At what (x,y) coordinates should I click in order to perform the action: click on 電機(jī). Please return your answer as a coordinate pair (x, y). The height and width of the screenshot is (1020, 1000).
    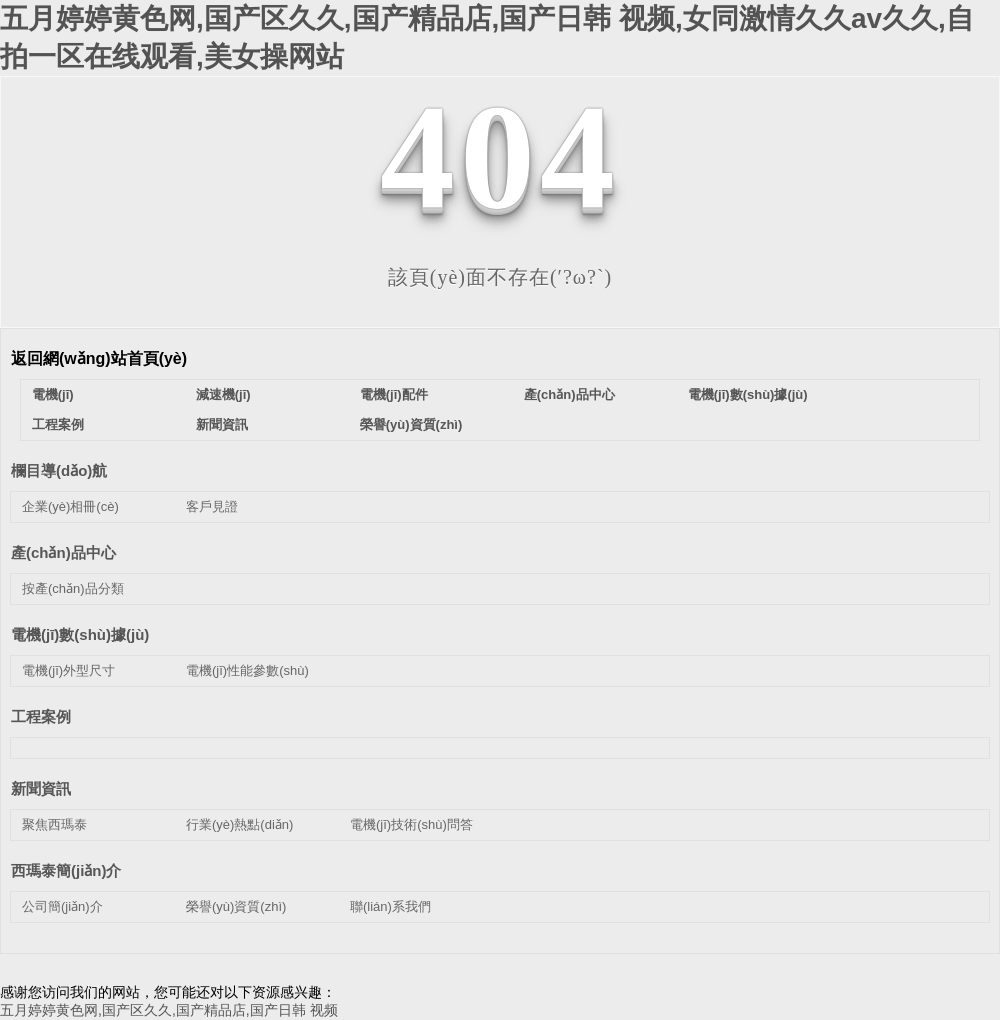
    Looking at the image, I should click on (53, 394).